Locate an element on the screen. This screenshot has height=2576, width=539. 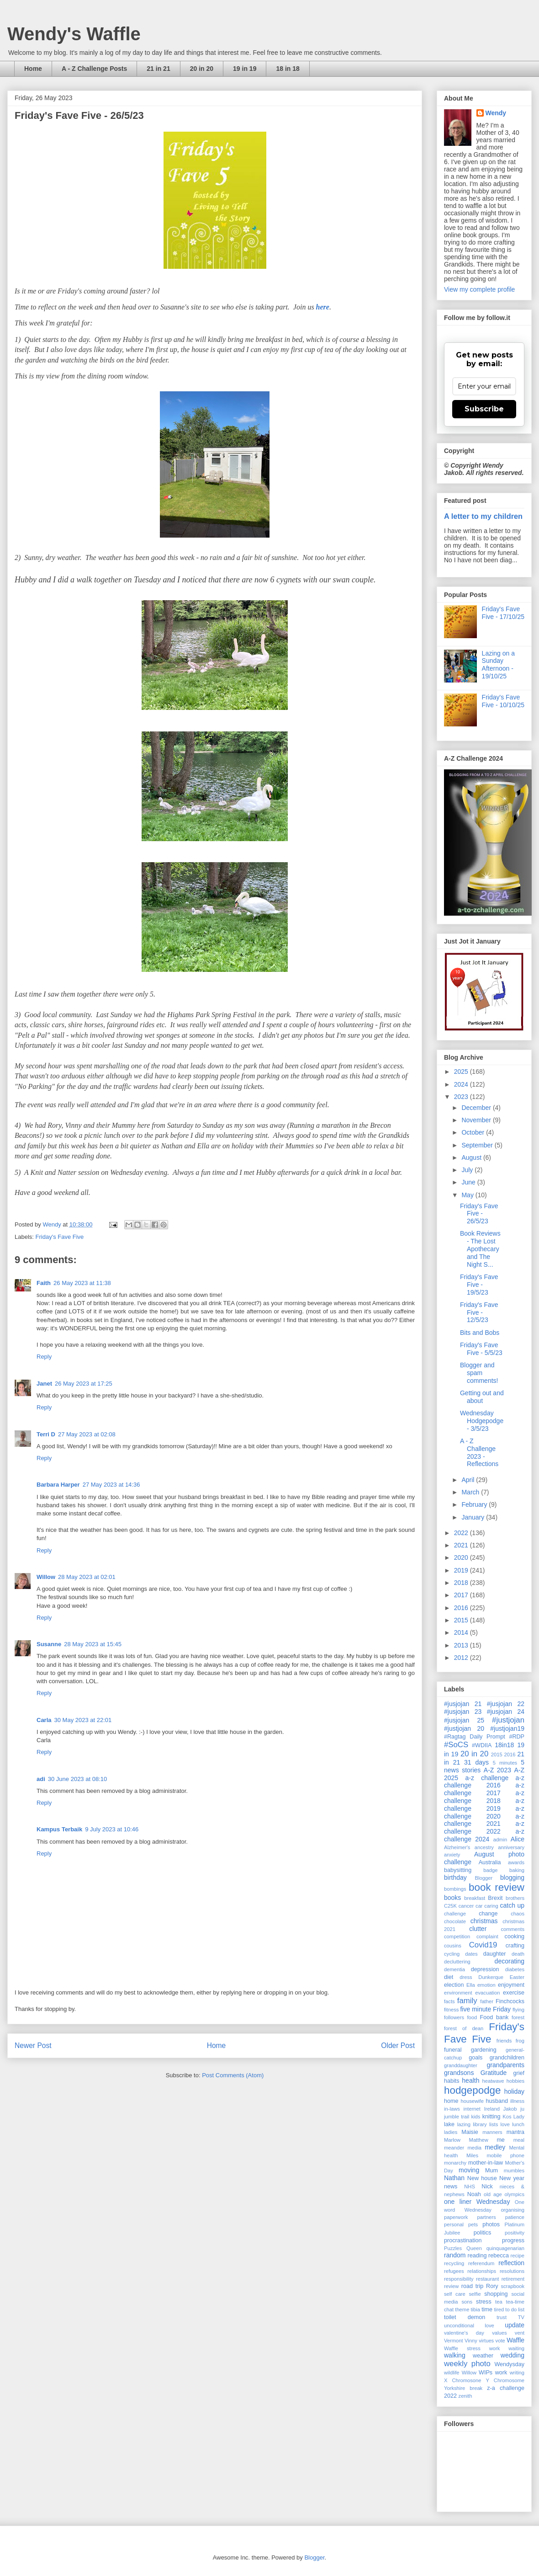
daughter is located at coordinates (494, 1954).